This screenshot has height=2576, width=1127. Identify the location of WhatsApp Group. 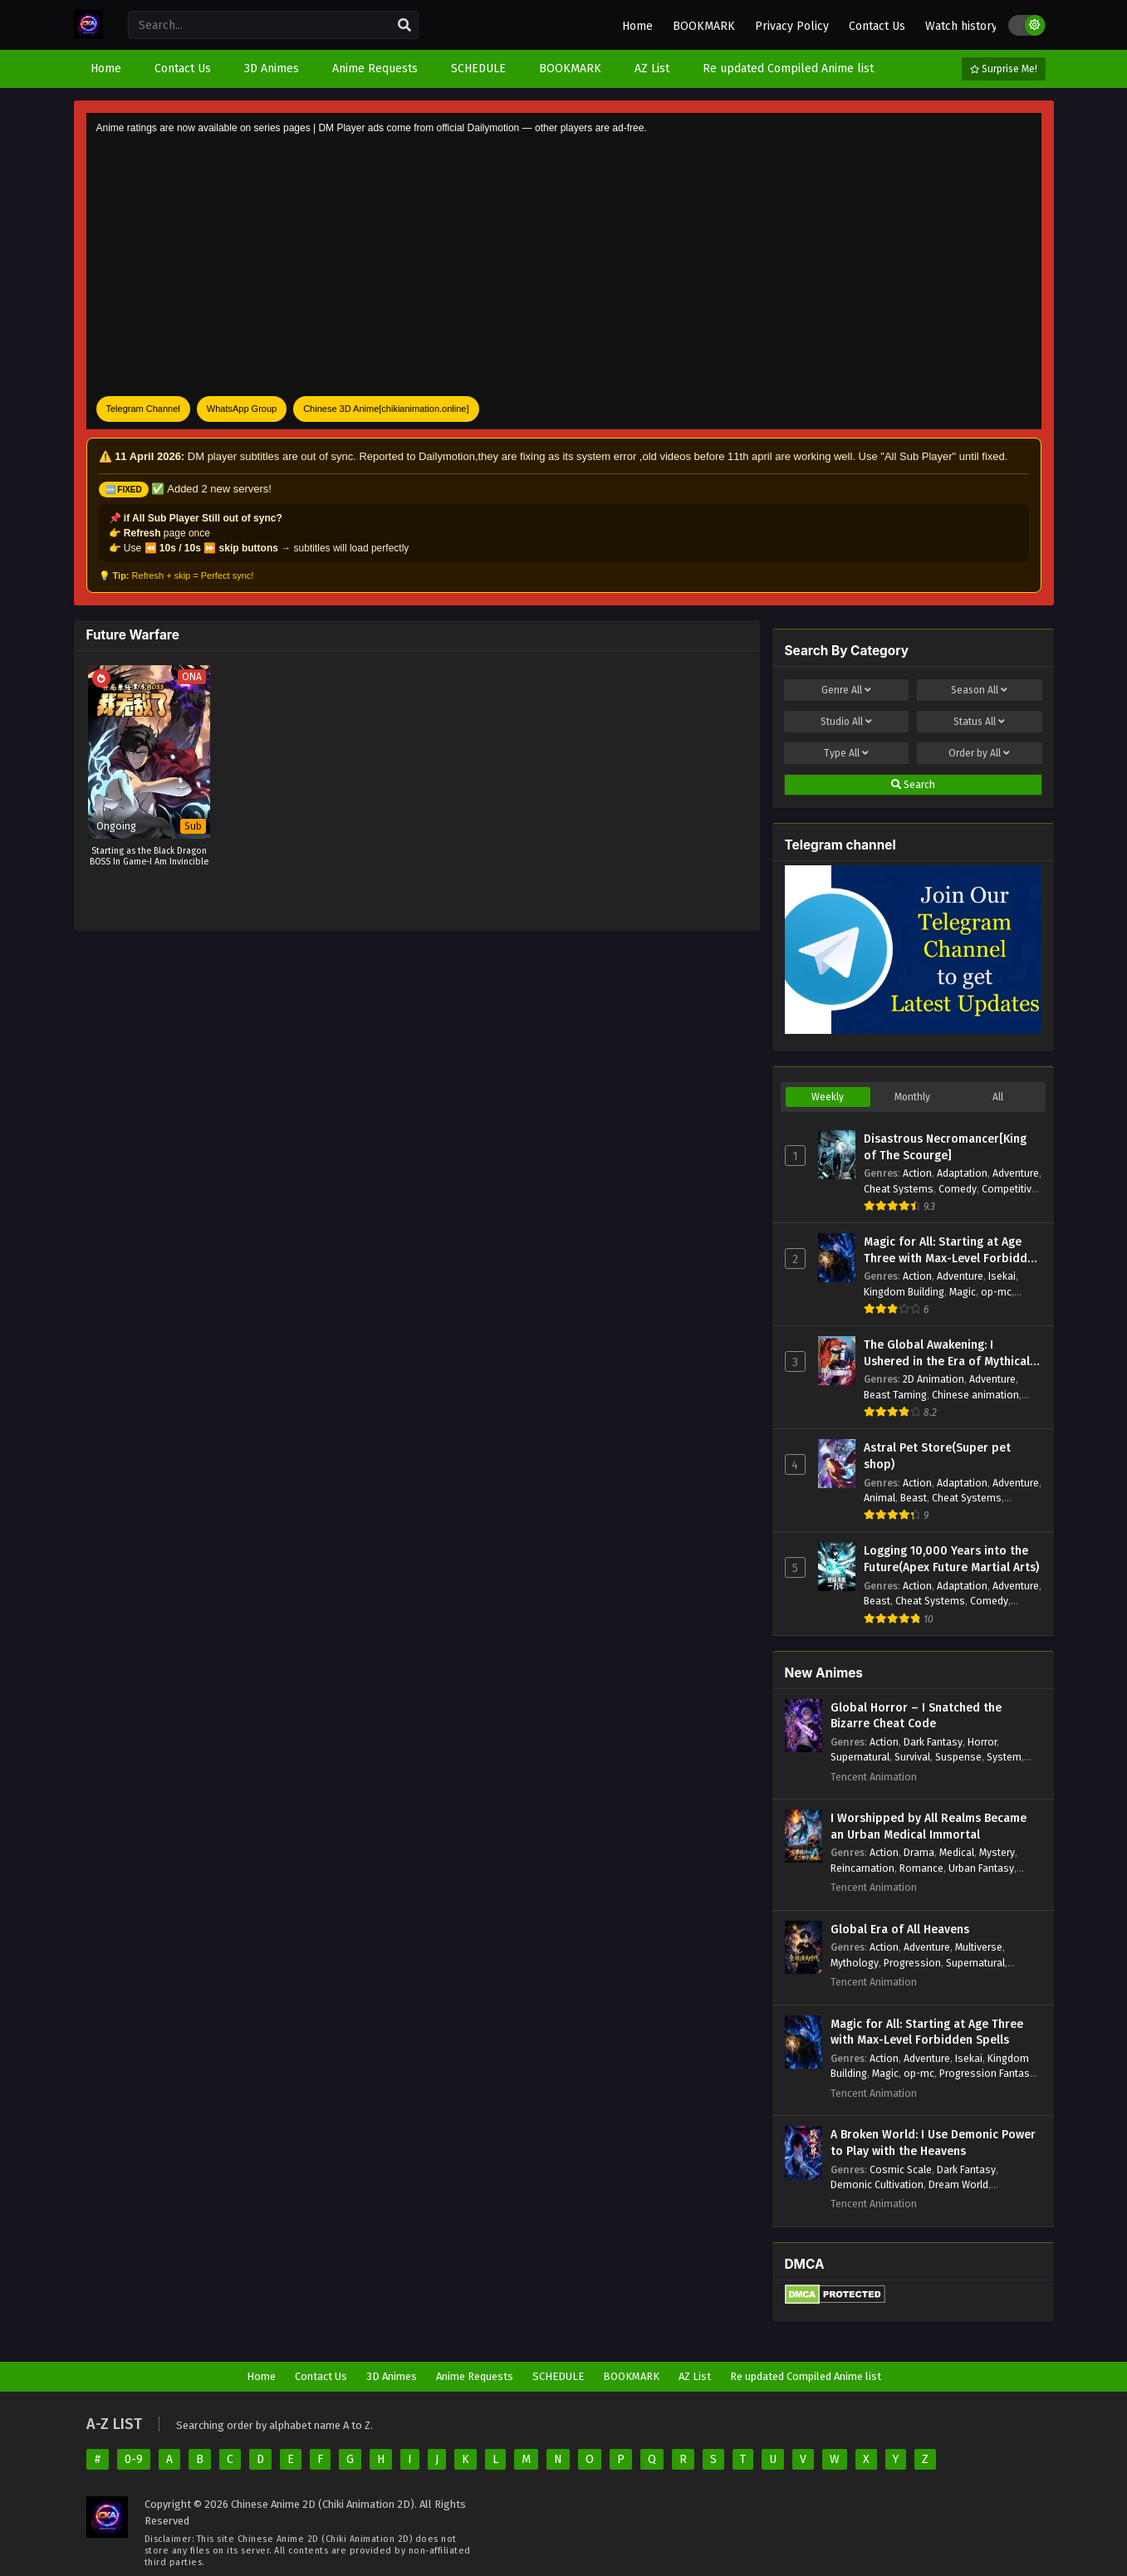
(242, 409).